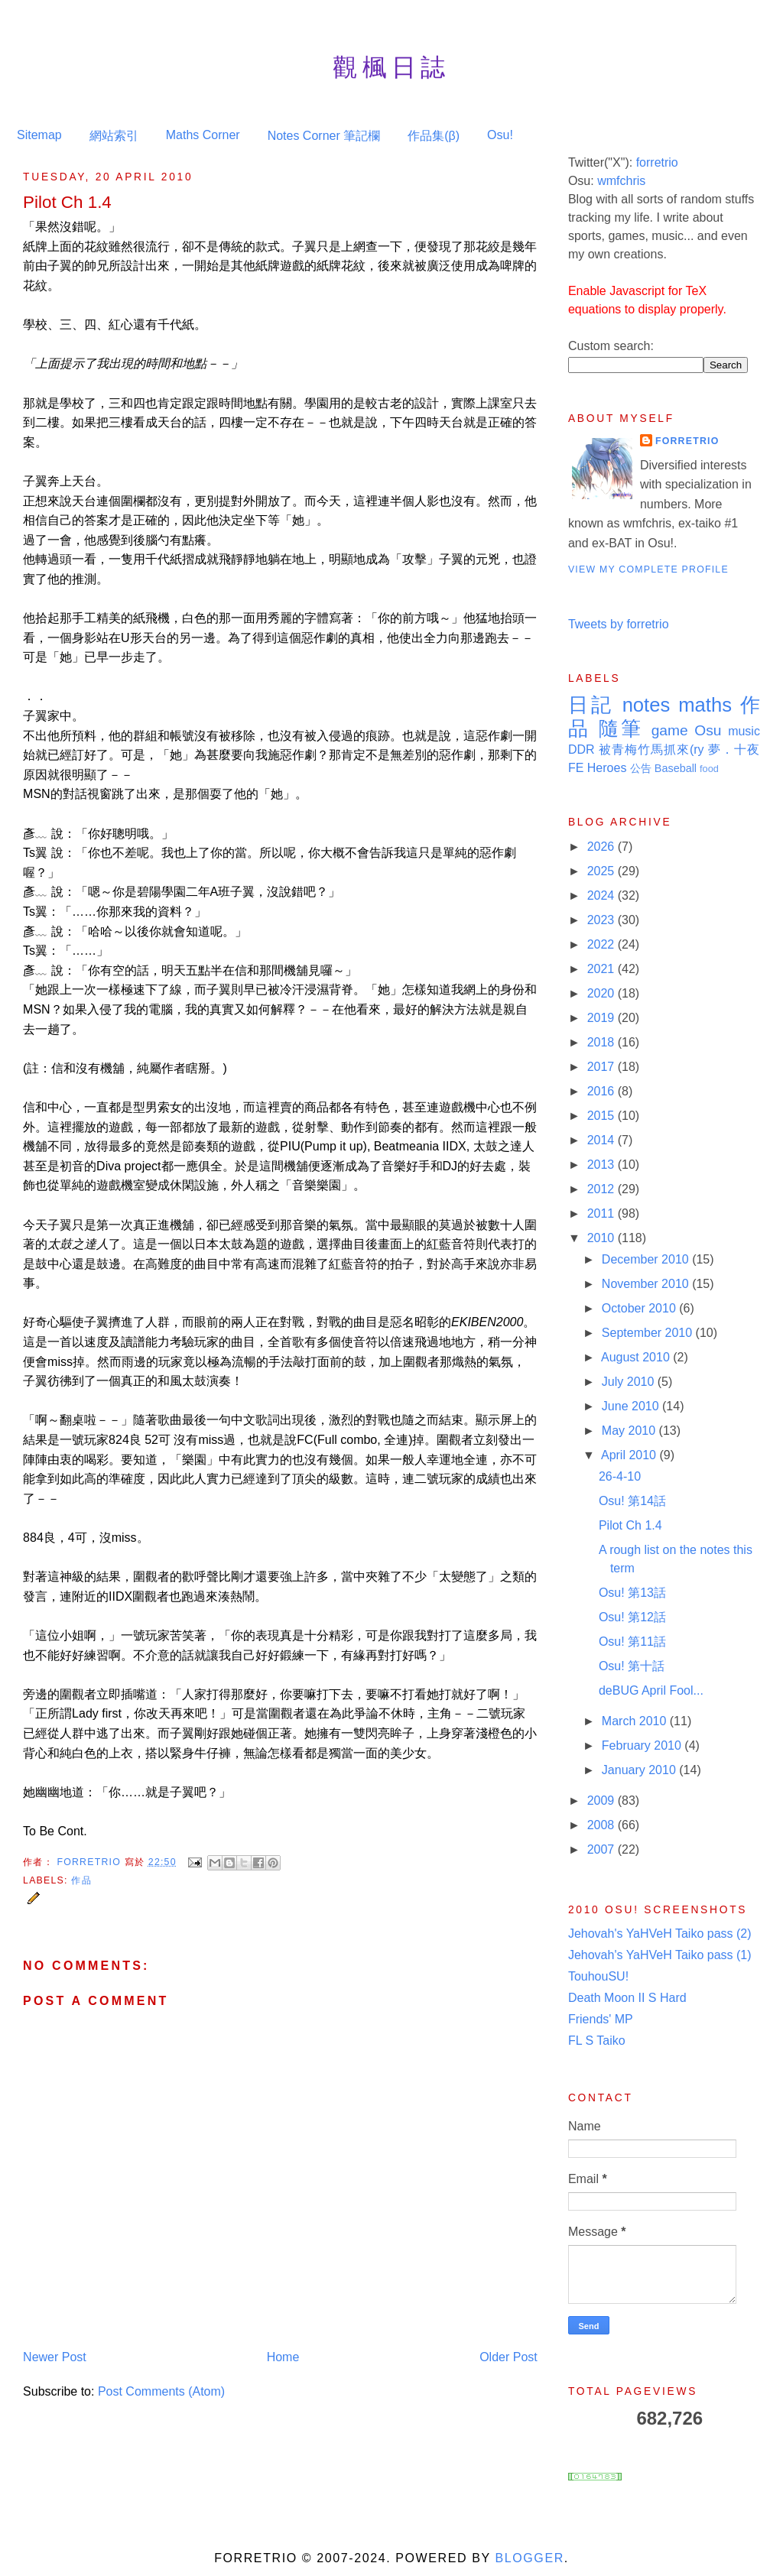  I want to click on Home, so click(283, 2357).